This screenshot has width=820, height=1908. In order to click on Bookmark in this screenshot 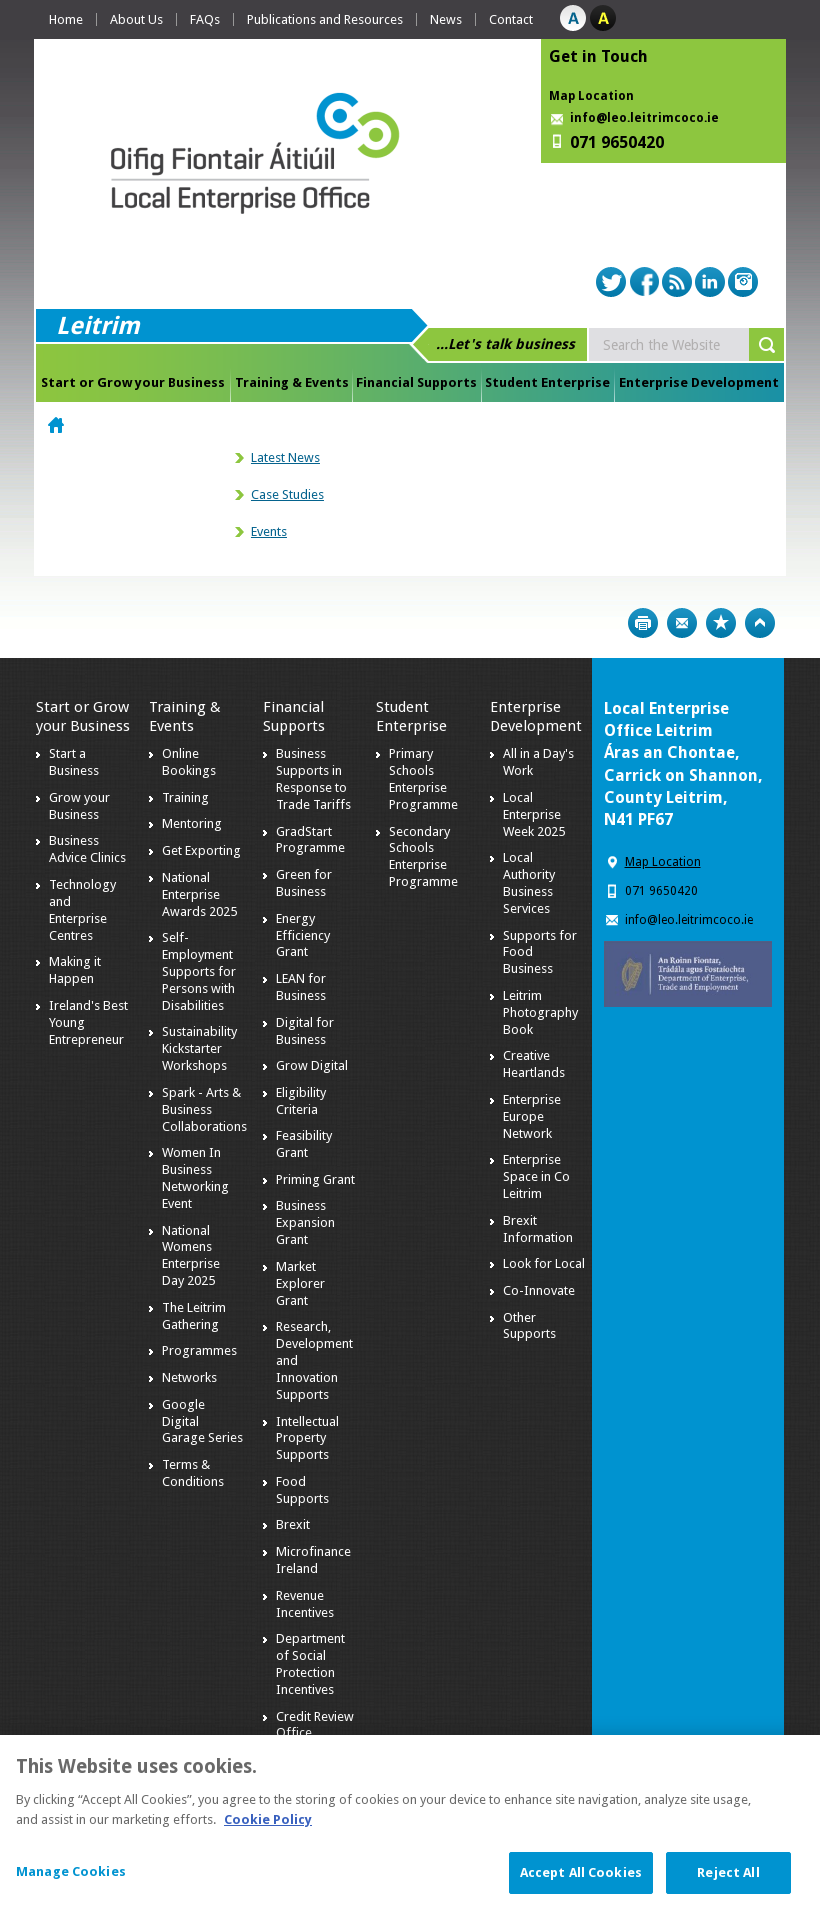, I will do `click(721, 623)`.